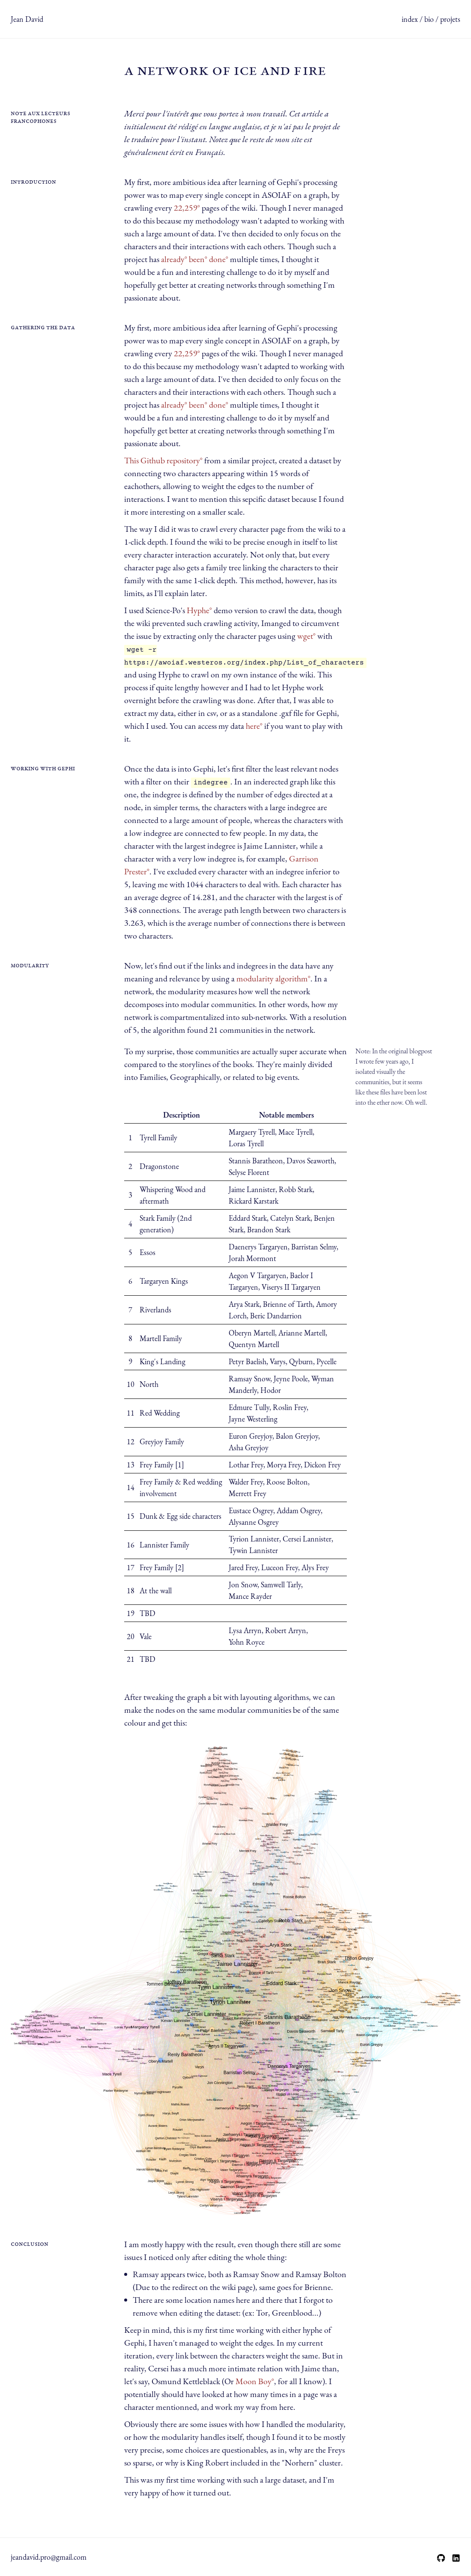  I want to click on modularity algorithm, so click(272, 978).